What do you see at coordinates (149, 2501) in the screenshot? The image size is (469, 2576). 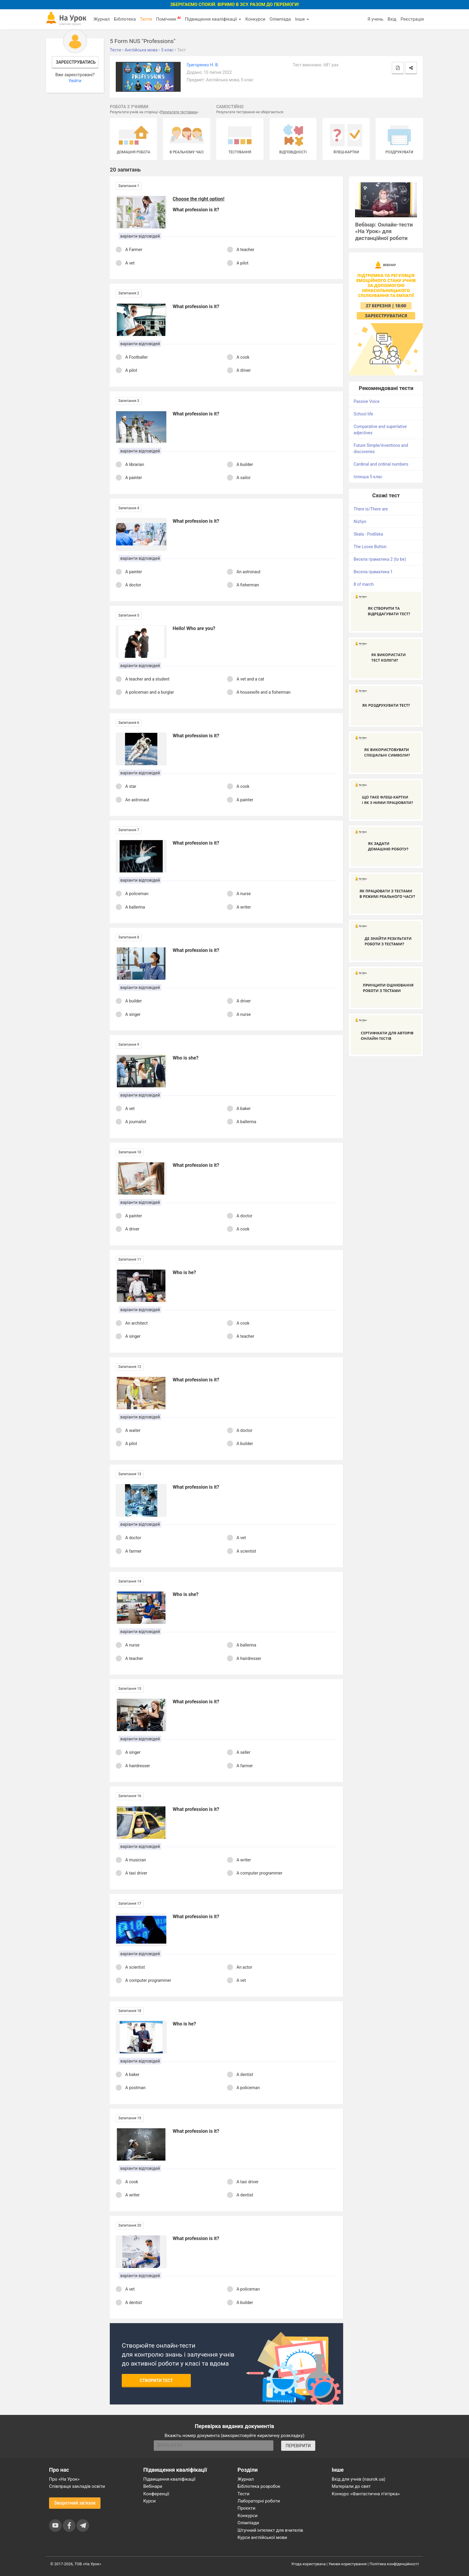 I see `Курси` at bounding box center [149, 2501].